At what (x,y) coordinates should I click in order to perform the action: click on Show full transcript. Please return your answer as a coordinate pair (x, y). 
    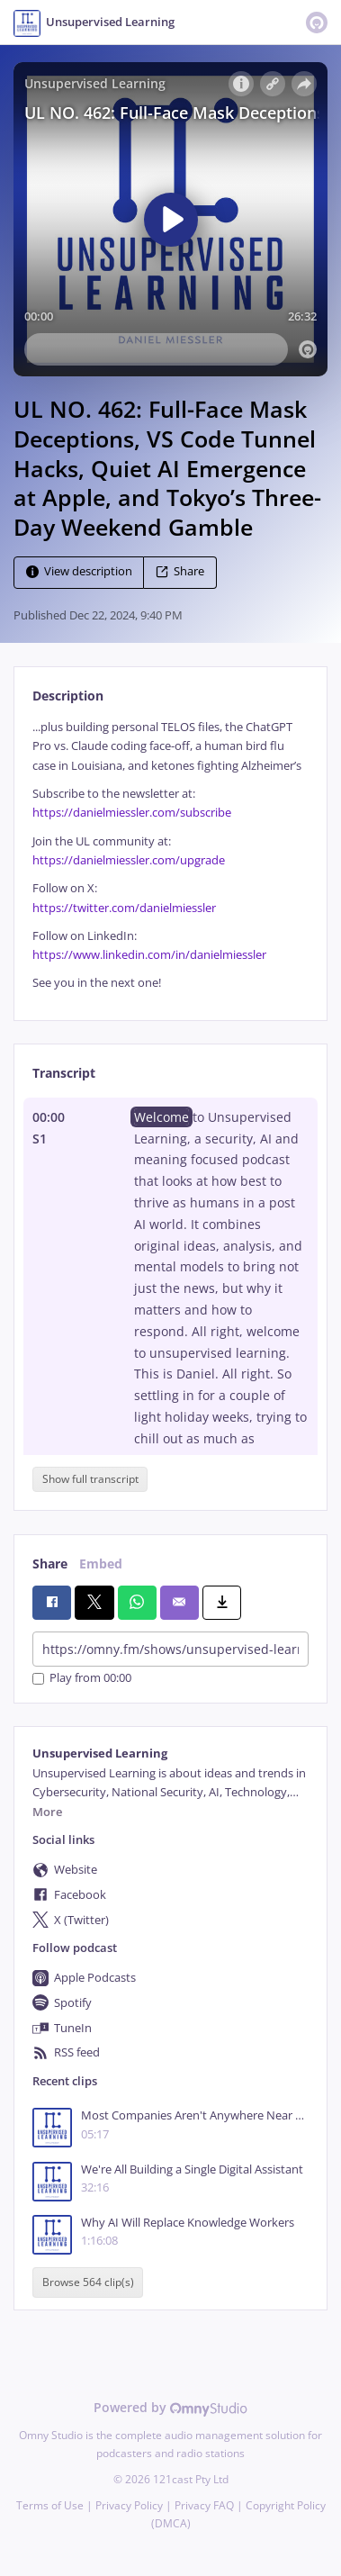
    Looking at the image, I should click on (90, 1479).